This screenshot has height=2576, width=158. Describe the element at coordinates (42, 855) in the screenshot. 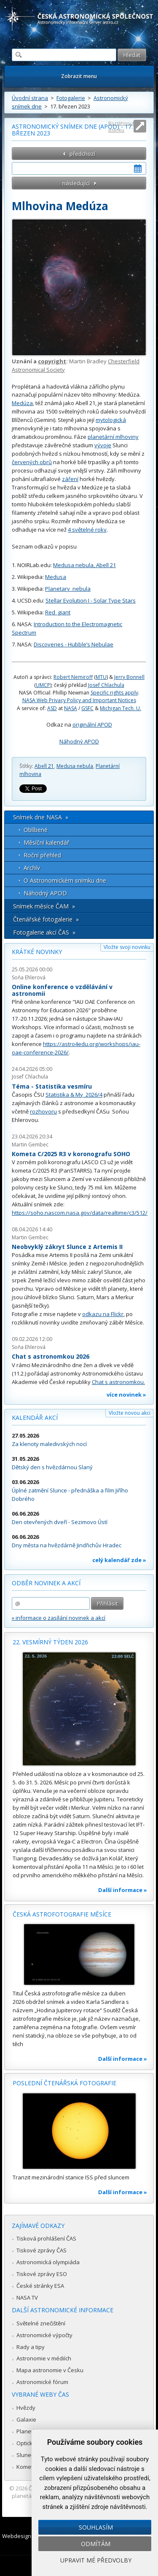

I see `Roční přehled` at that location.